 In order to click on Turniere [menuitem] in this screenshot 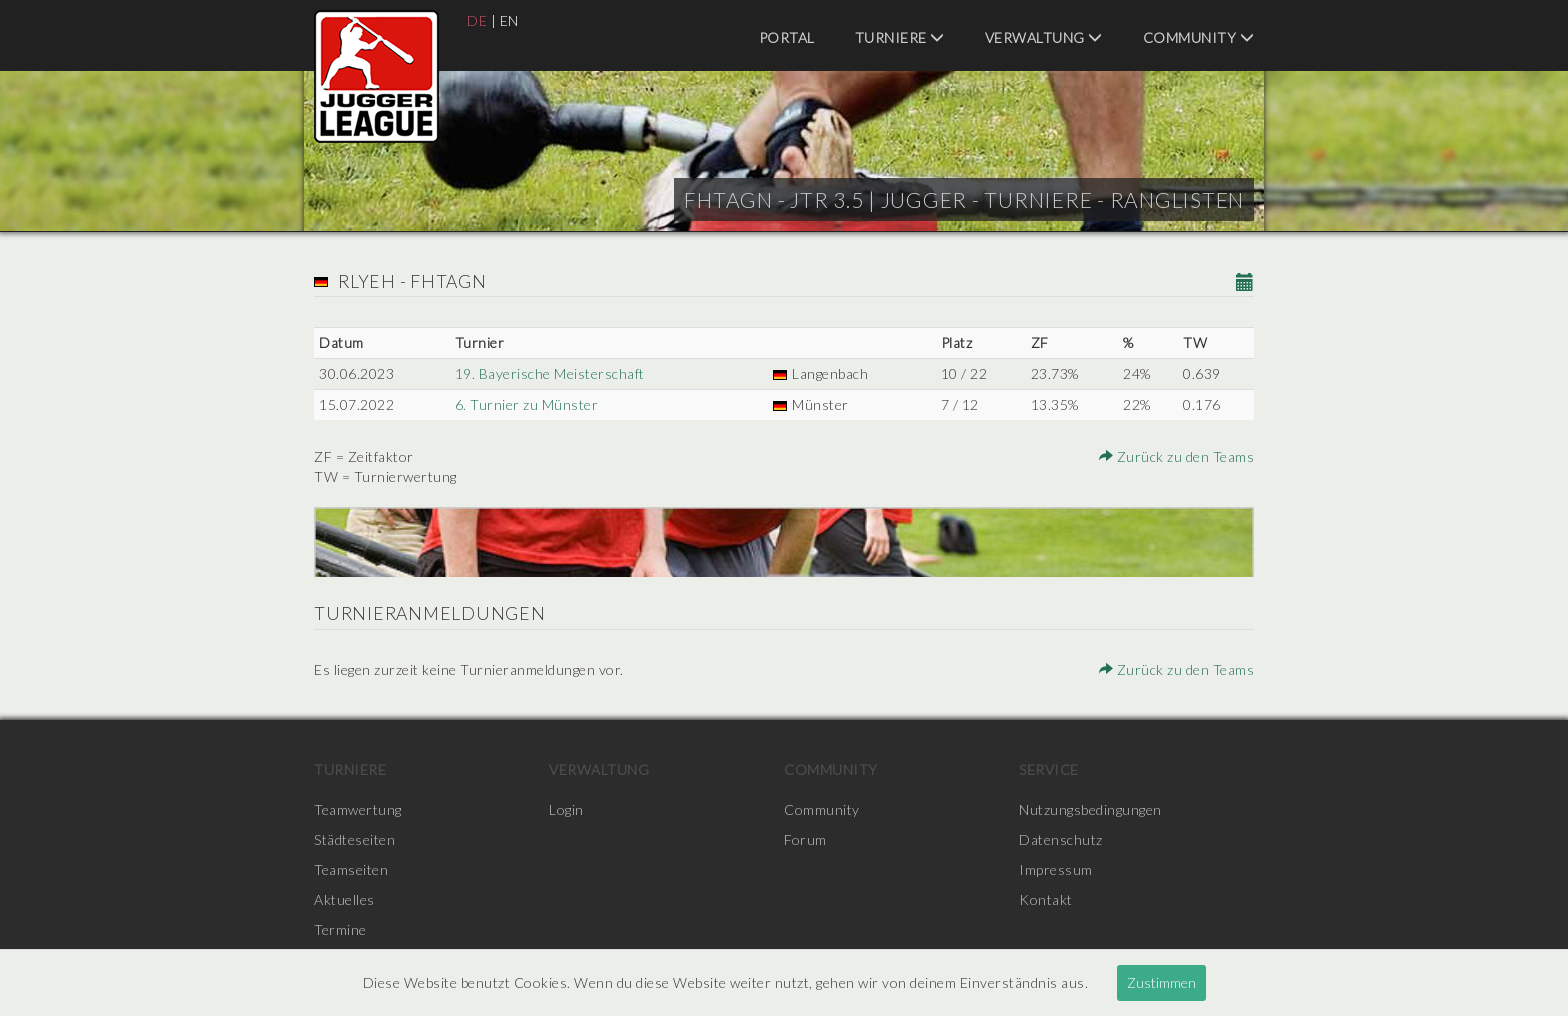, I will do `click(900, 37)`.